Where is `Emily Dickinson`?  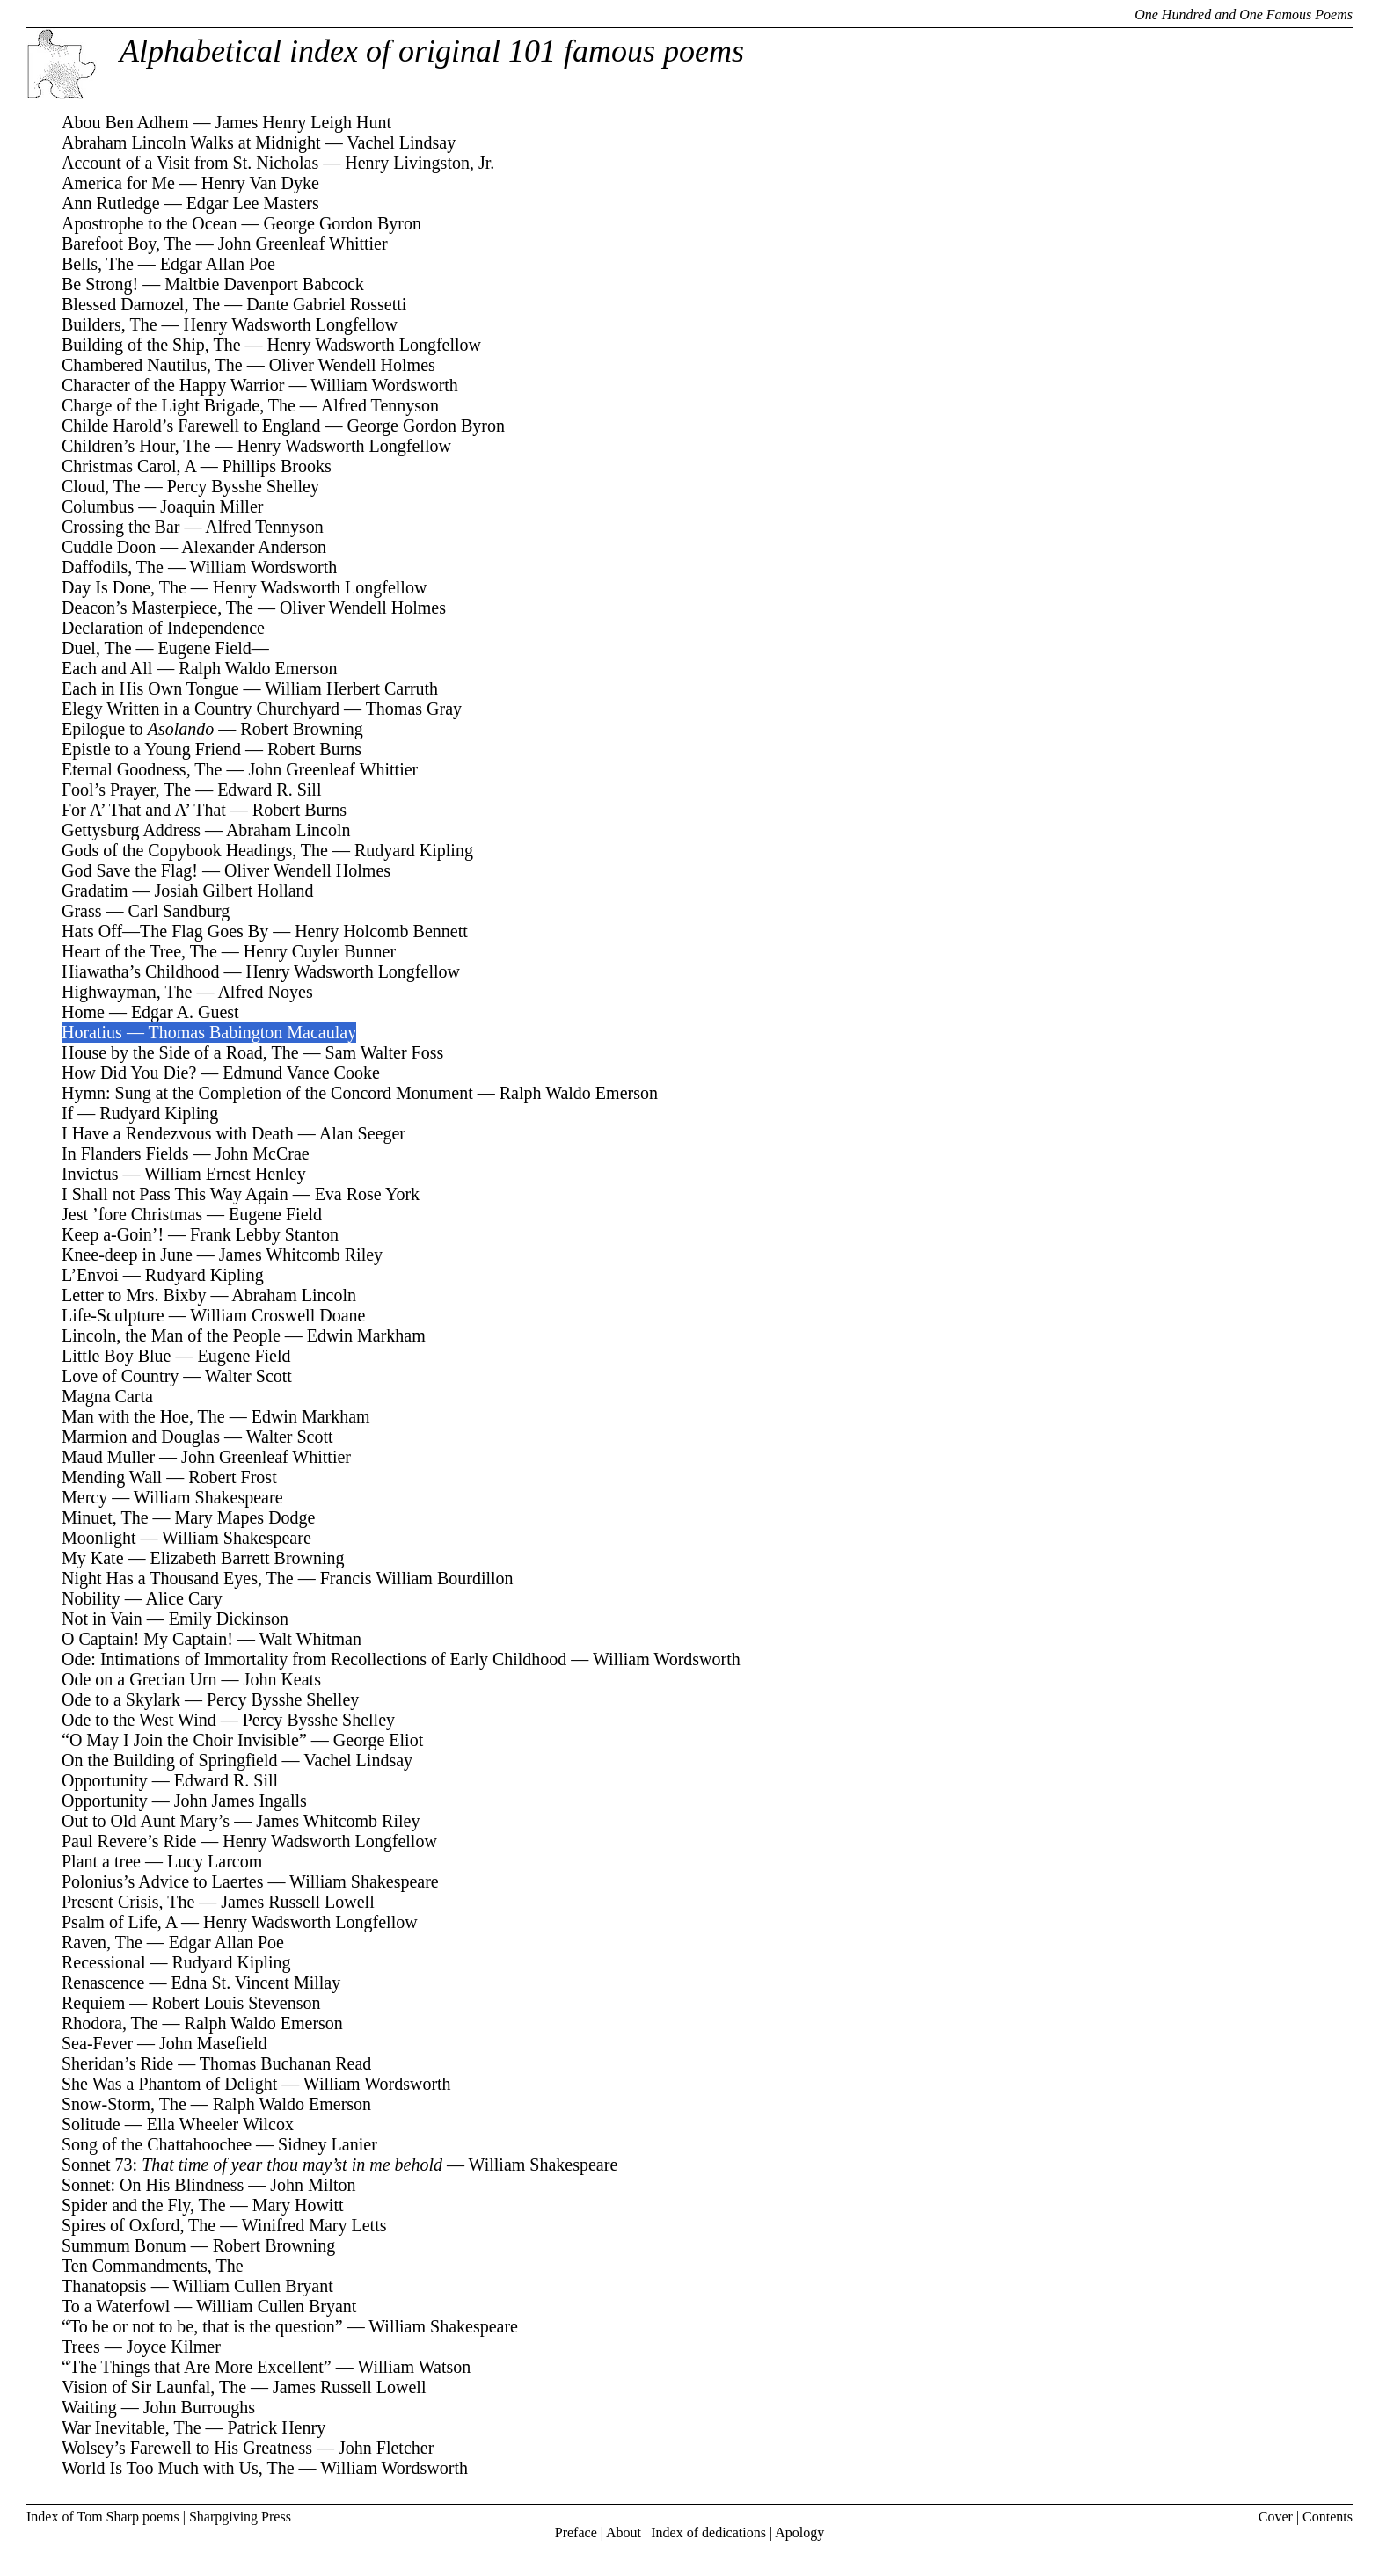 Emily Dickinson is located at coordinates (228, 1618).